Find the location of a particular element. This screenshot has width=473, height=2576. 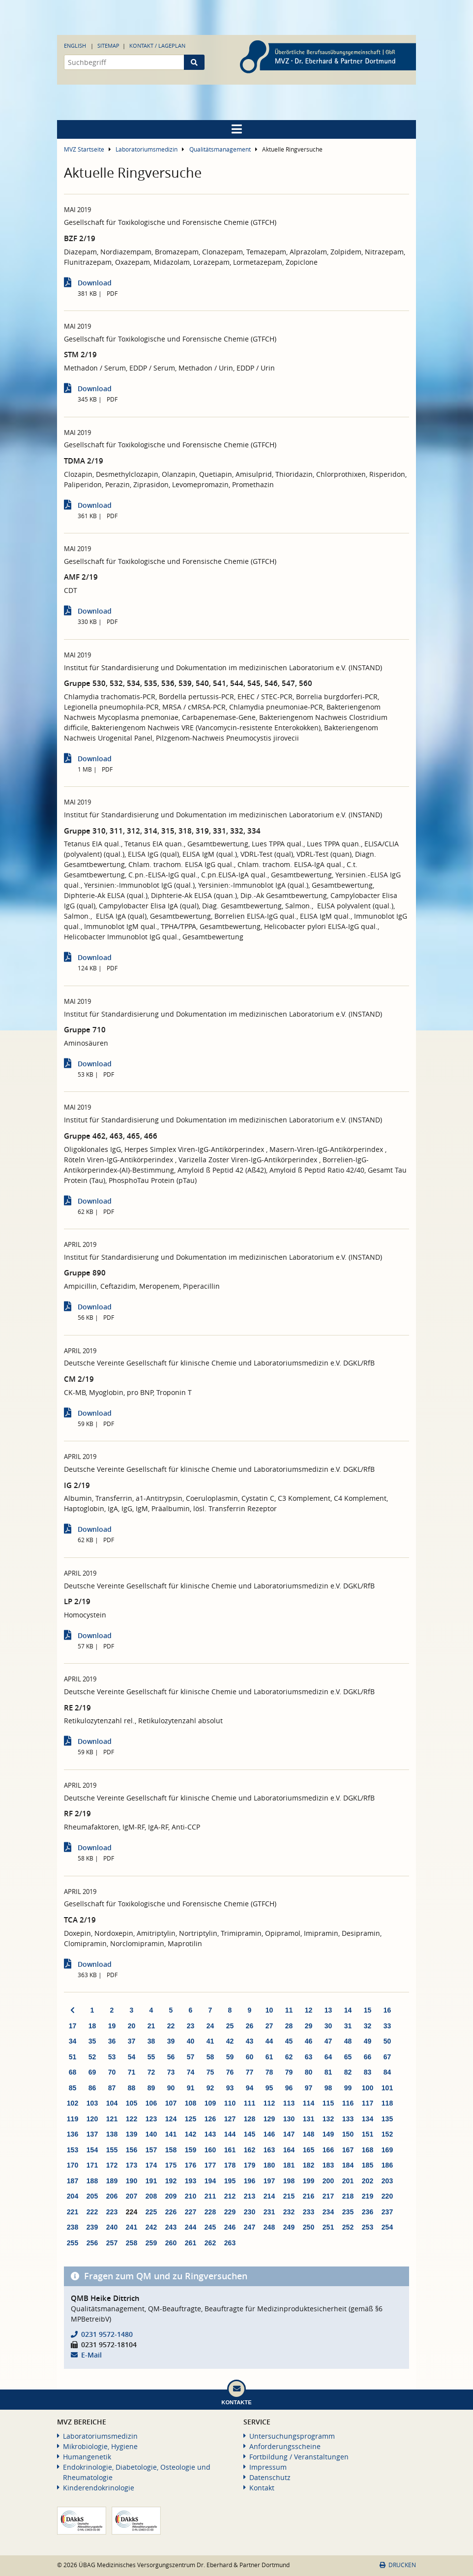

173 is located at coordinates (131, 2165).